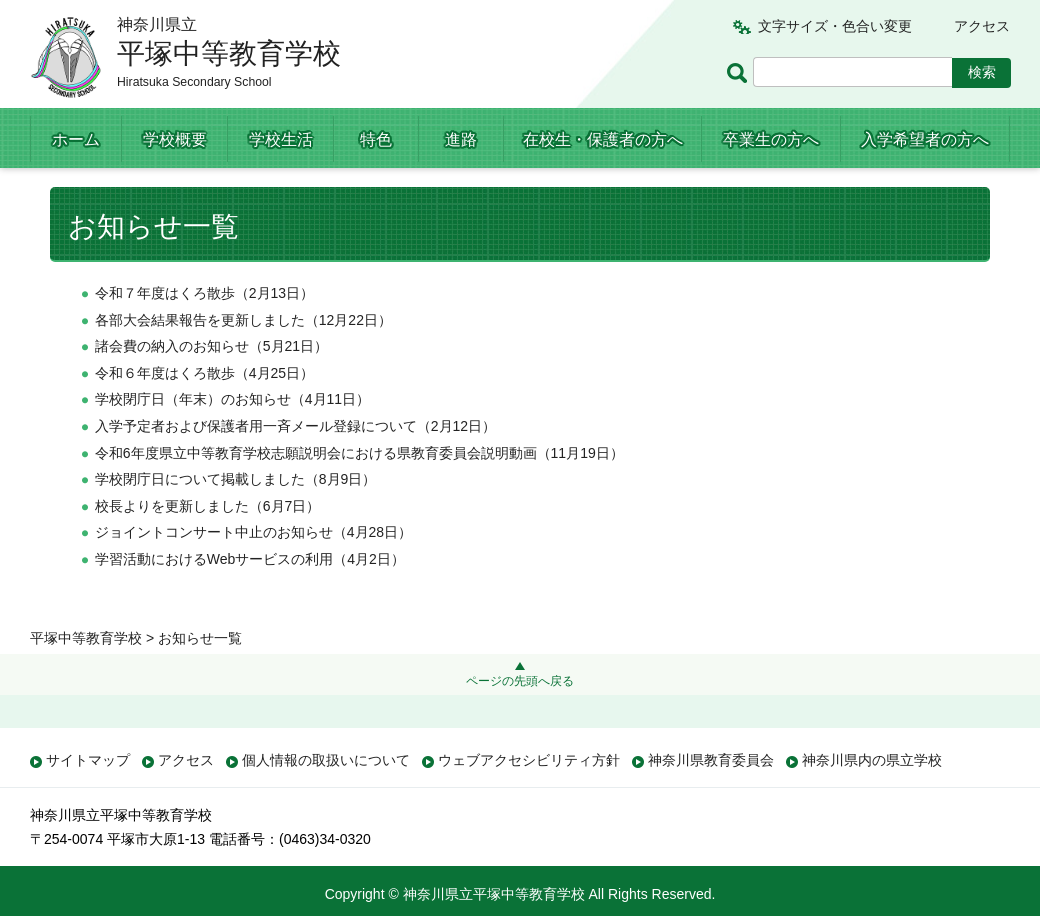 Image resolution: width=1040 pixels, height=916 pixels. Describe the element at coordinates (88, 760) in the screenshot. I see `サイトマップ` at that location.